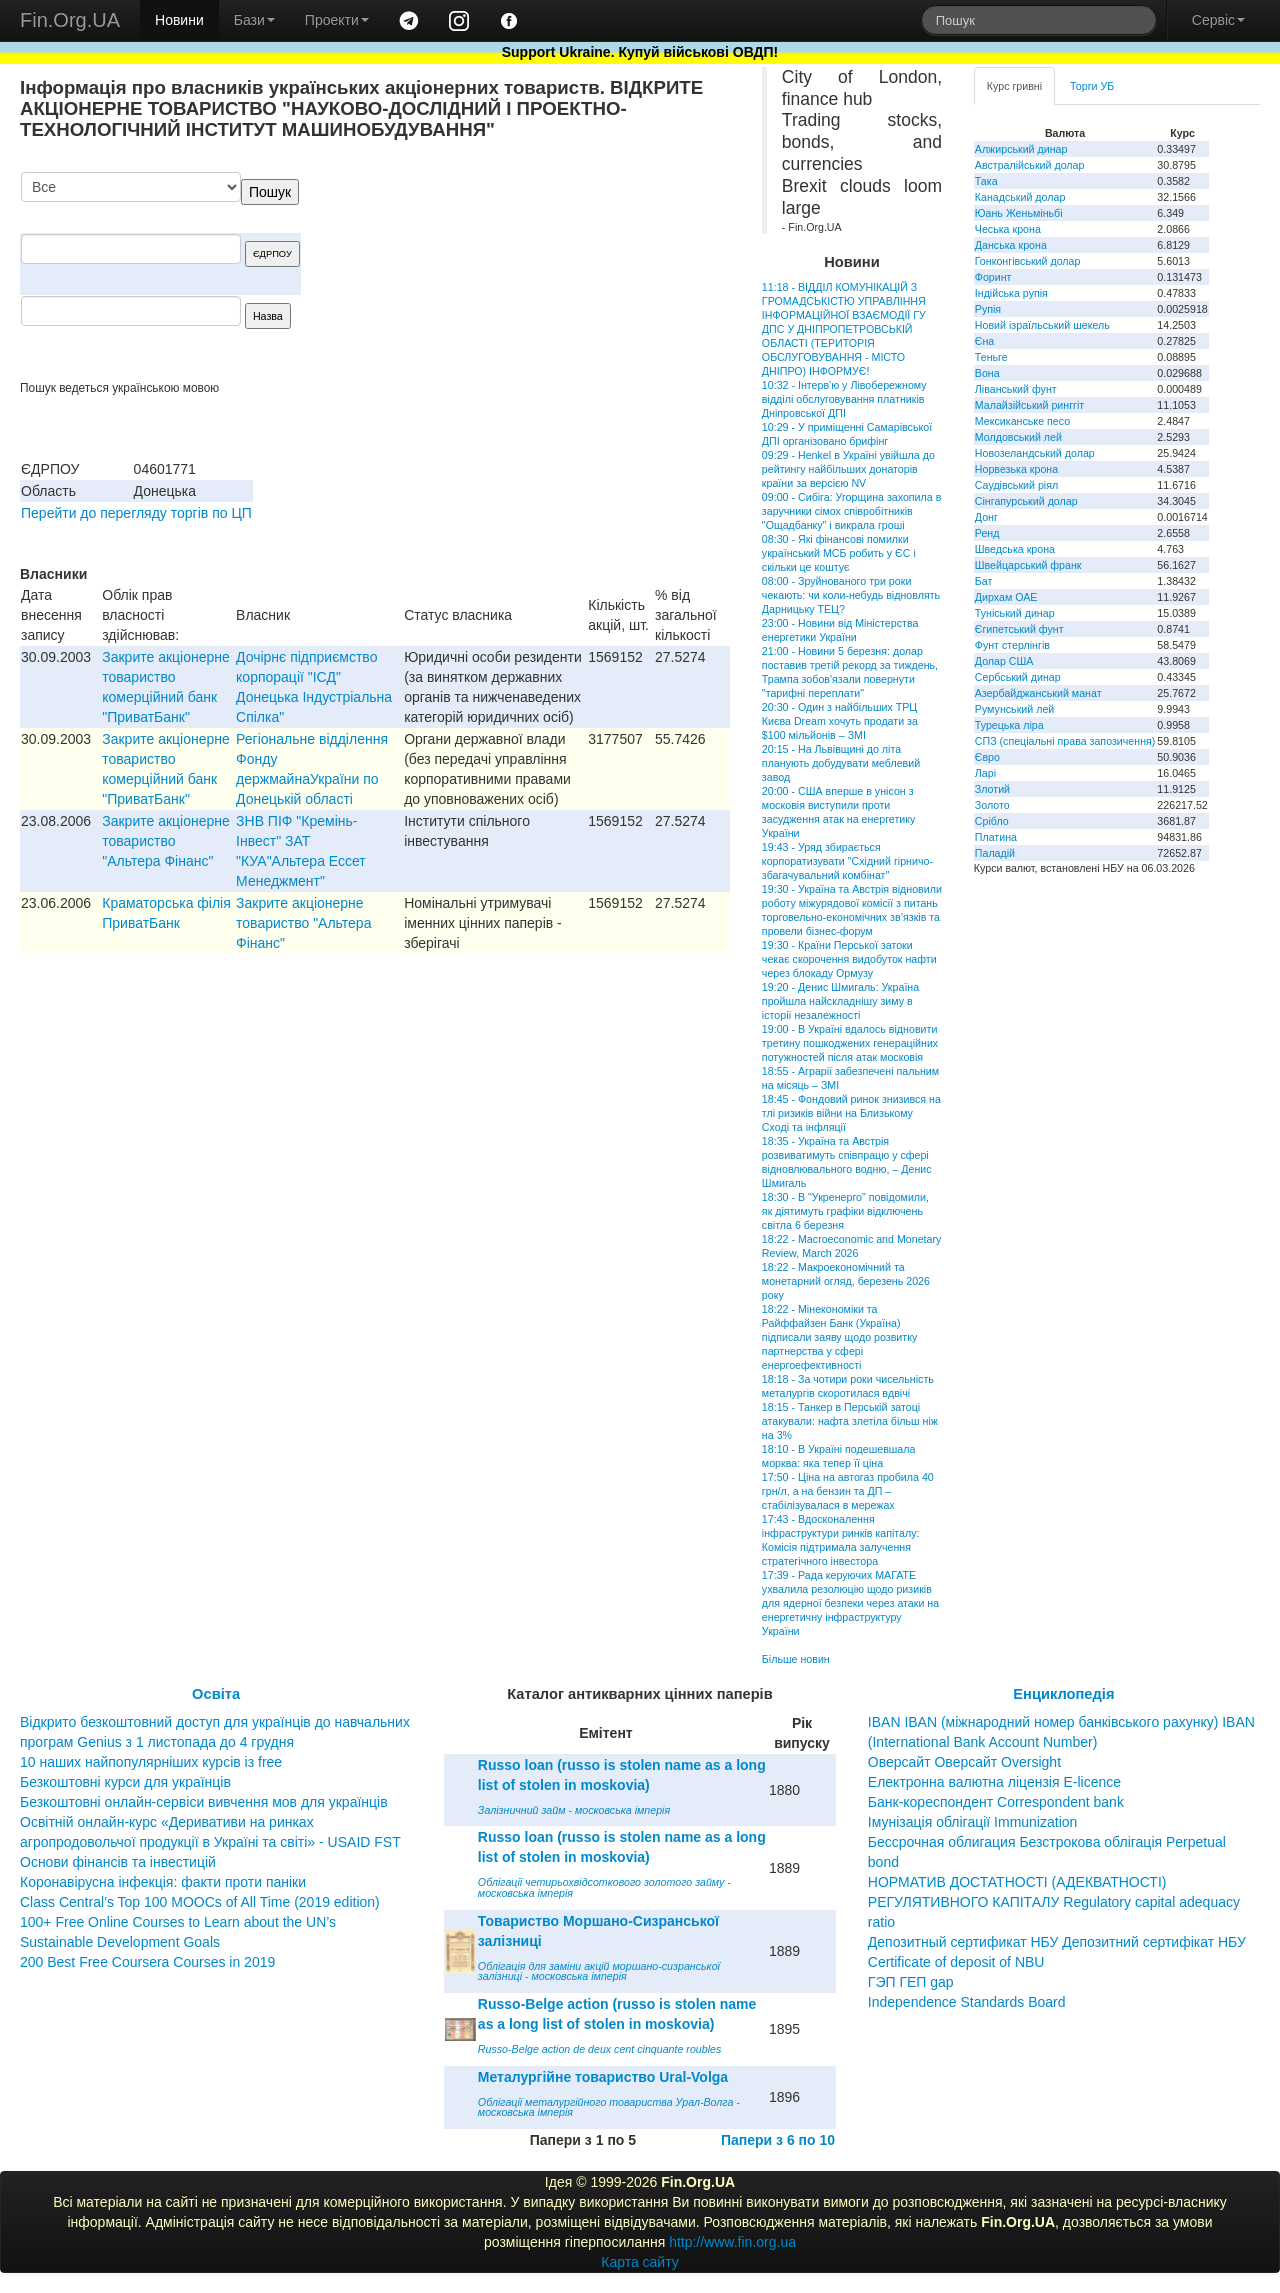  Describe the element at coordinates (1022, 421) in the screenshot. I see `Мексиканське песо` at that location.